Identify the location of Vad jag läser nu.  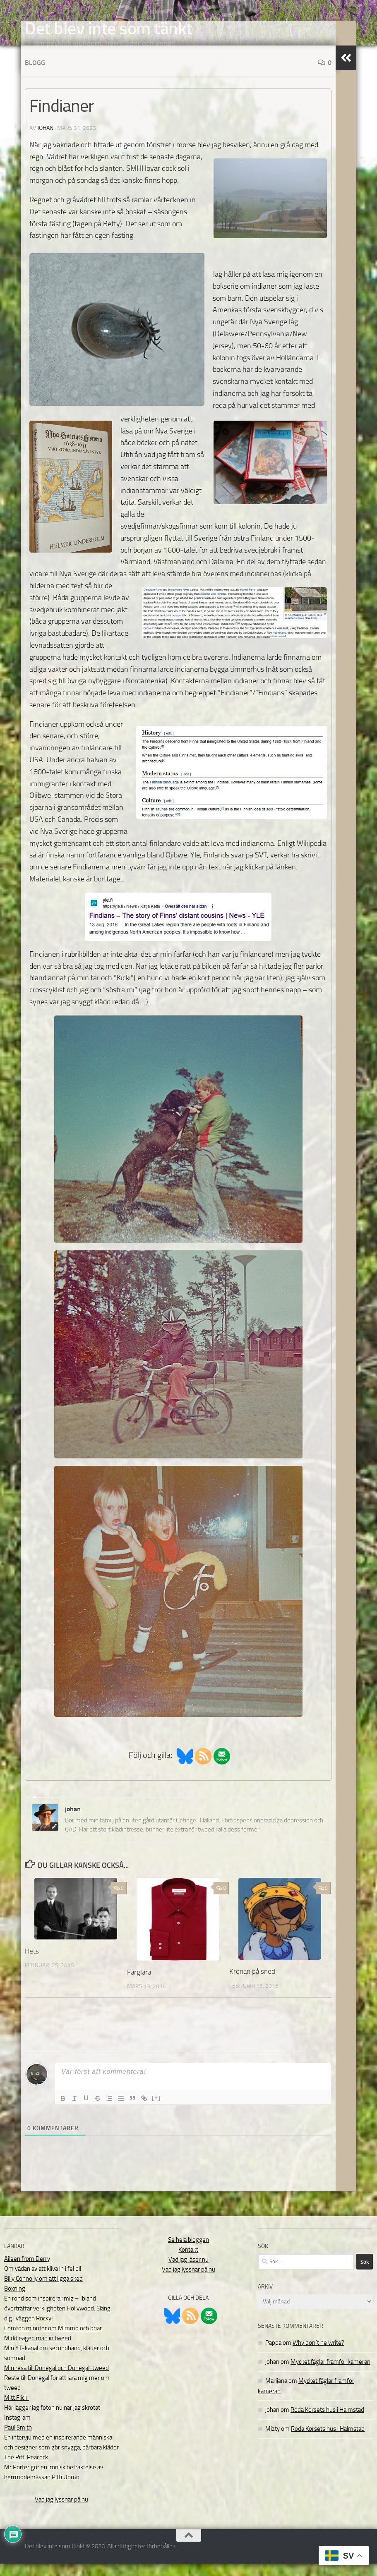
(188, 2272).